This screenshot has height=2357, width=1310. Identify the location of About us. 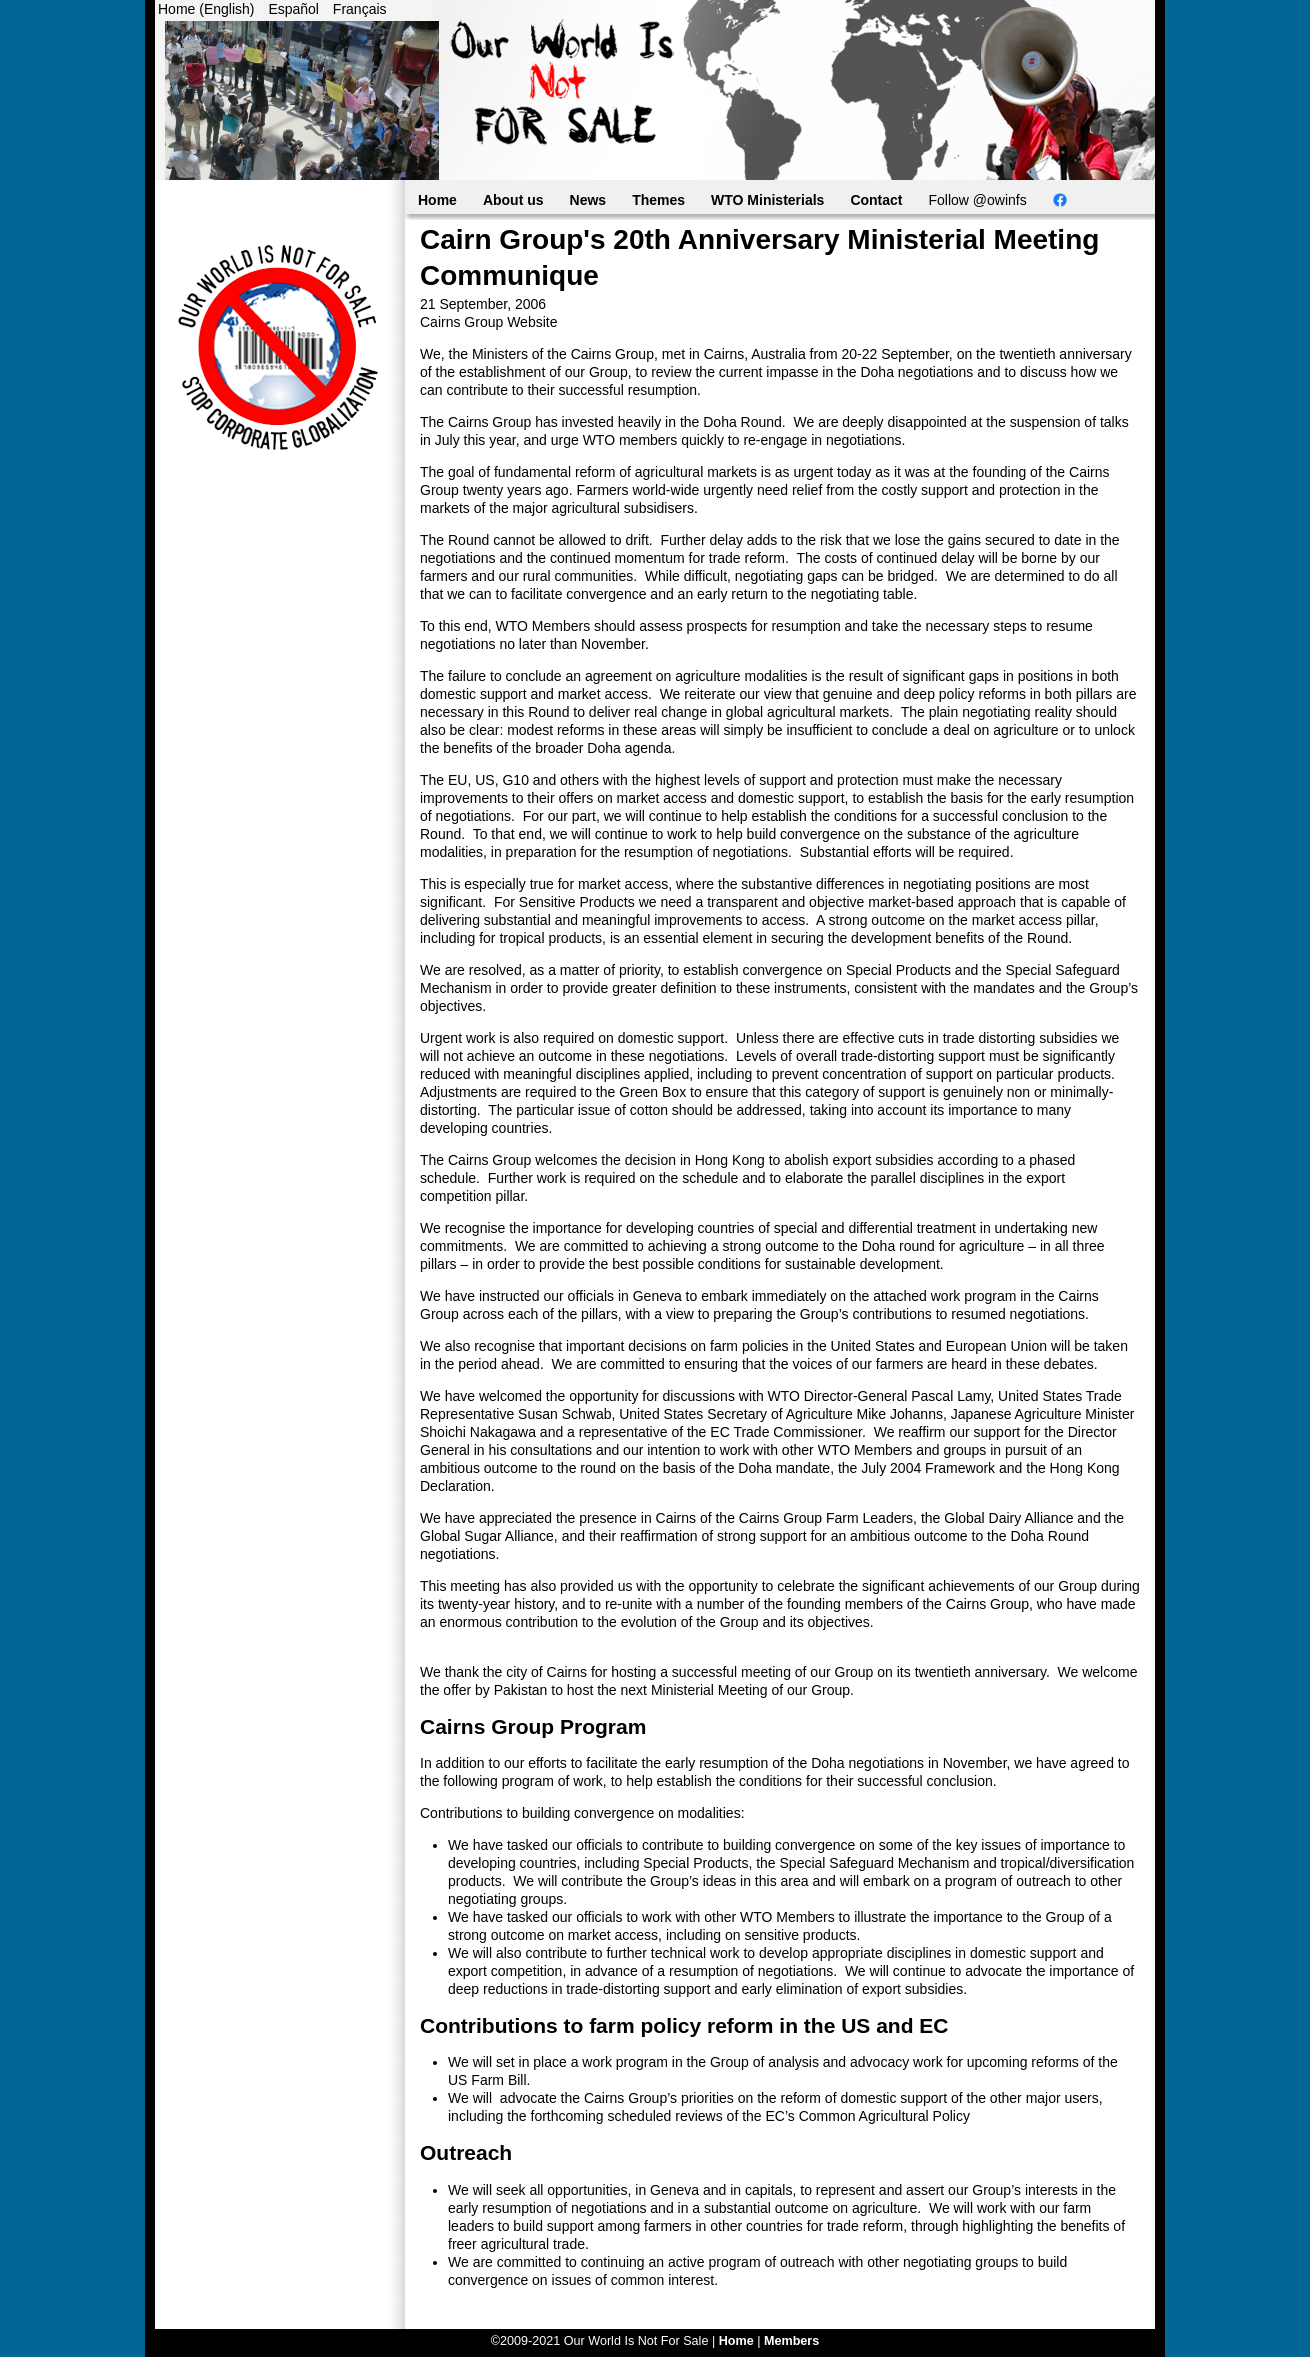
(513, 200).